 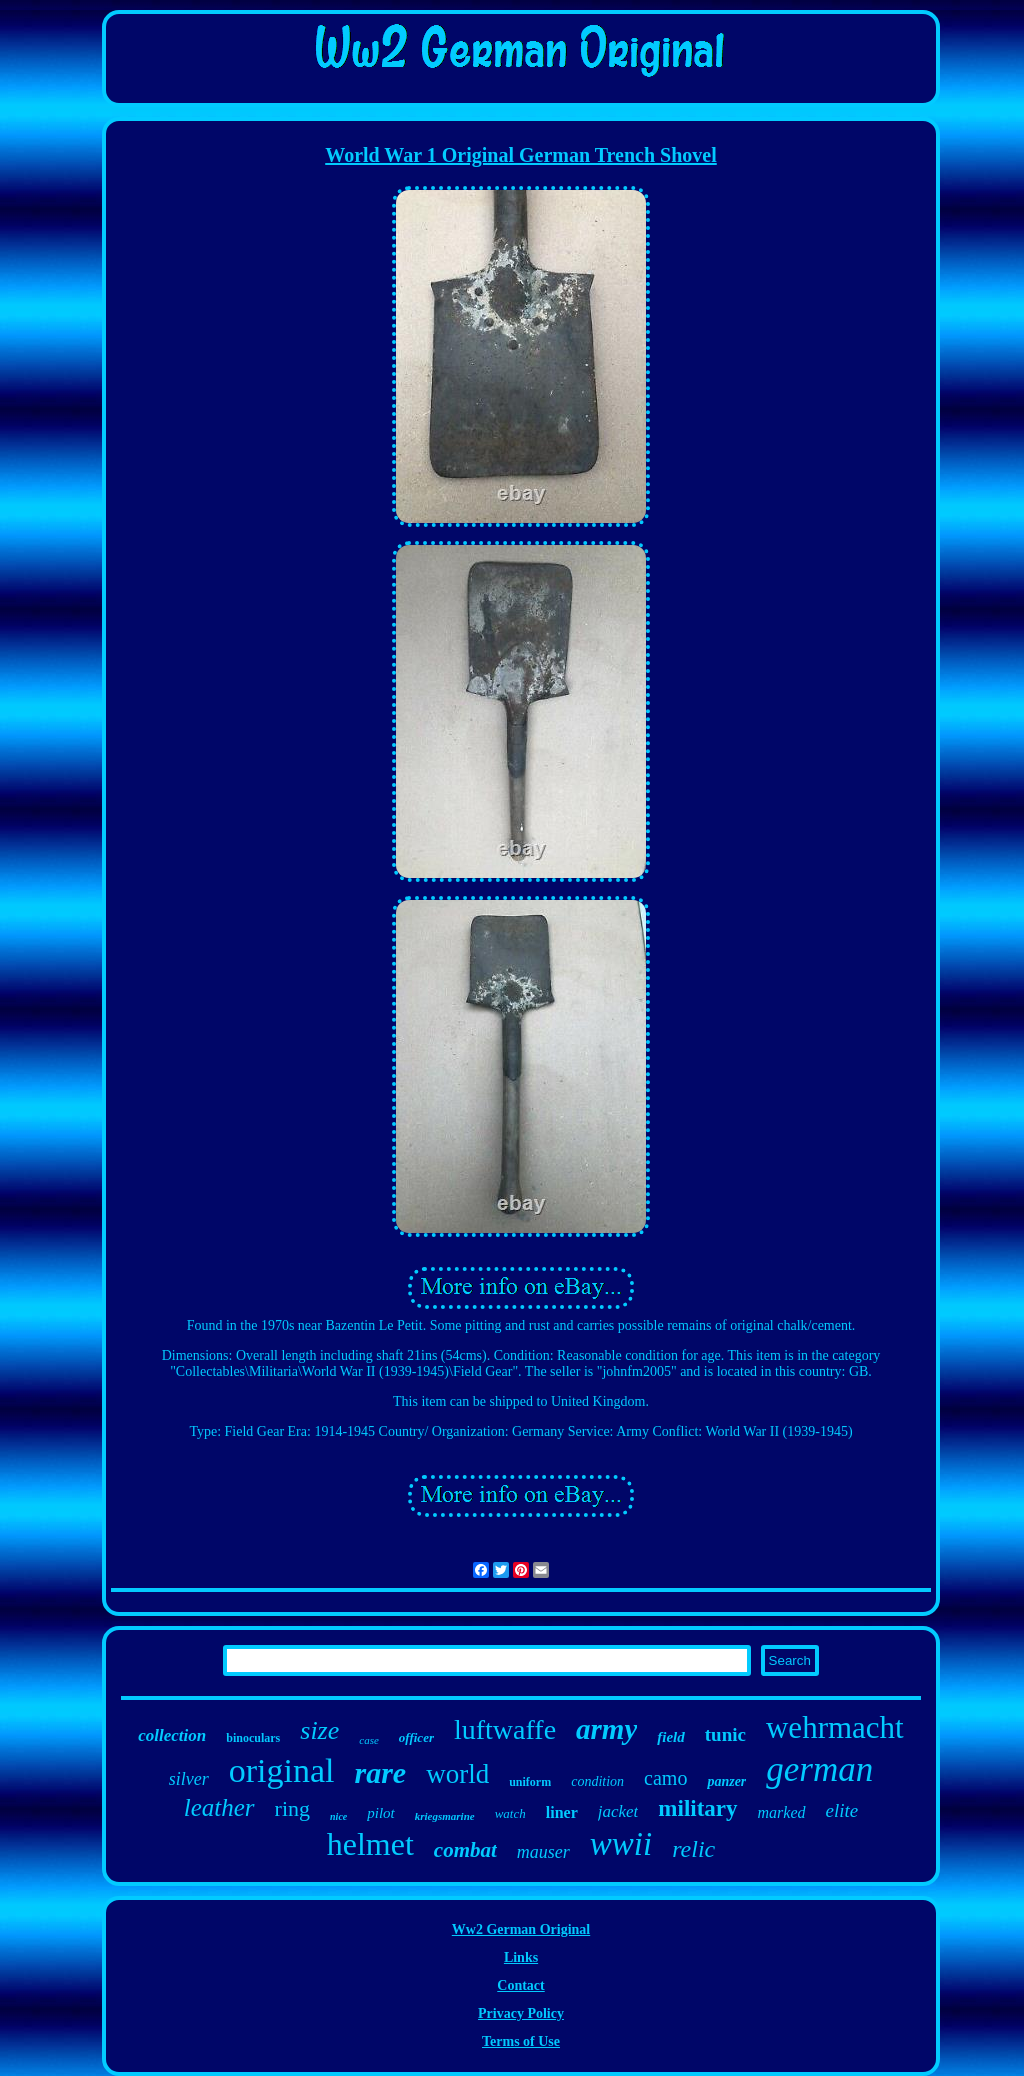 I want to click on silver, so click(x=189, y=1779).